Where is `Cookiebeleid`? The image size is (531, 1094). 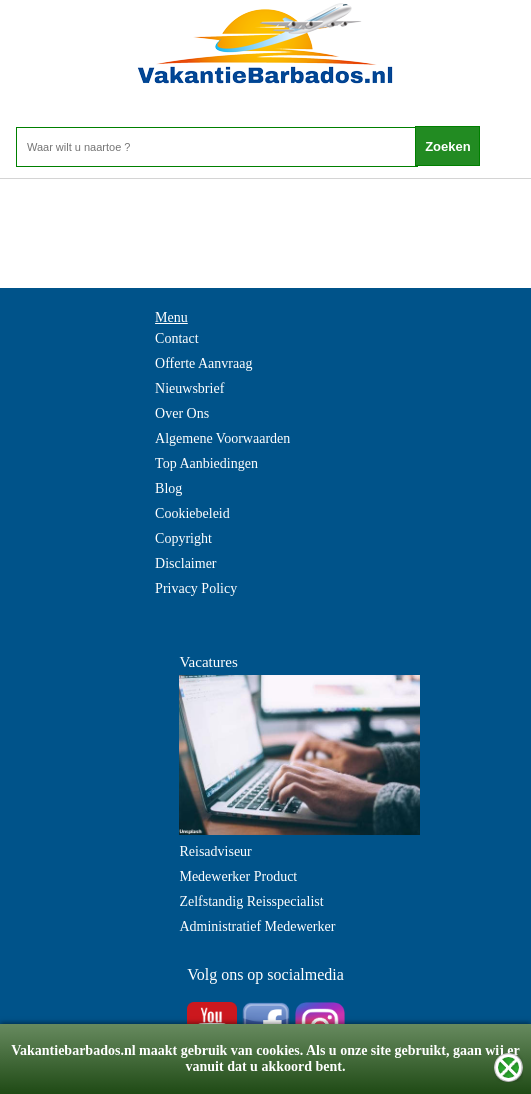
Cookiebeleid is located at coordinates (192, 513).